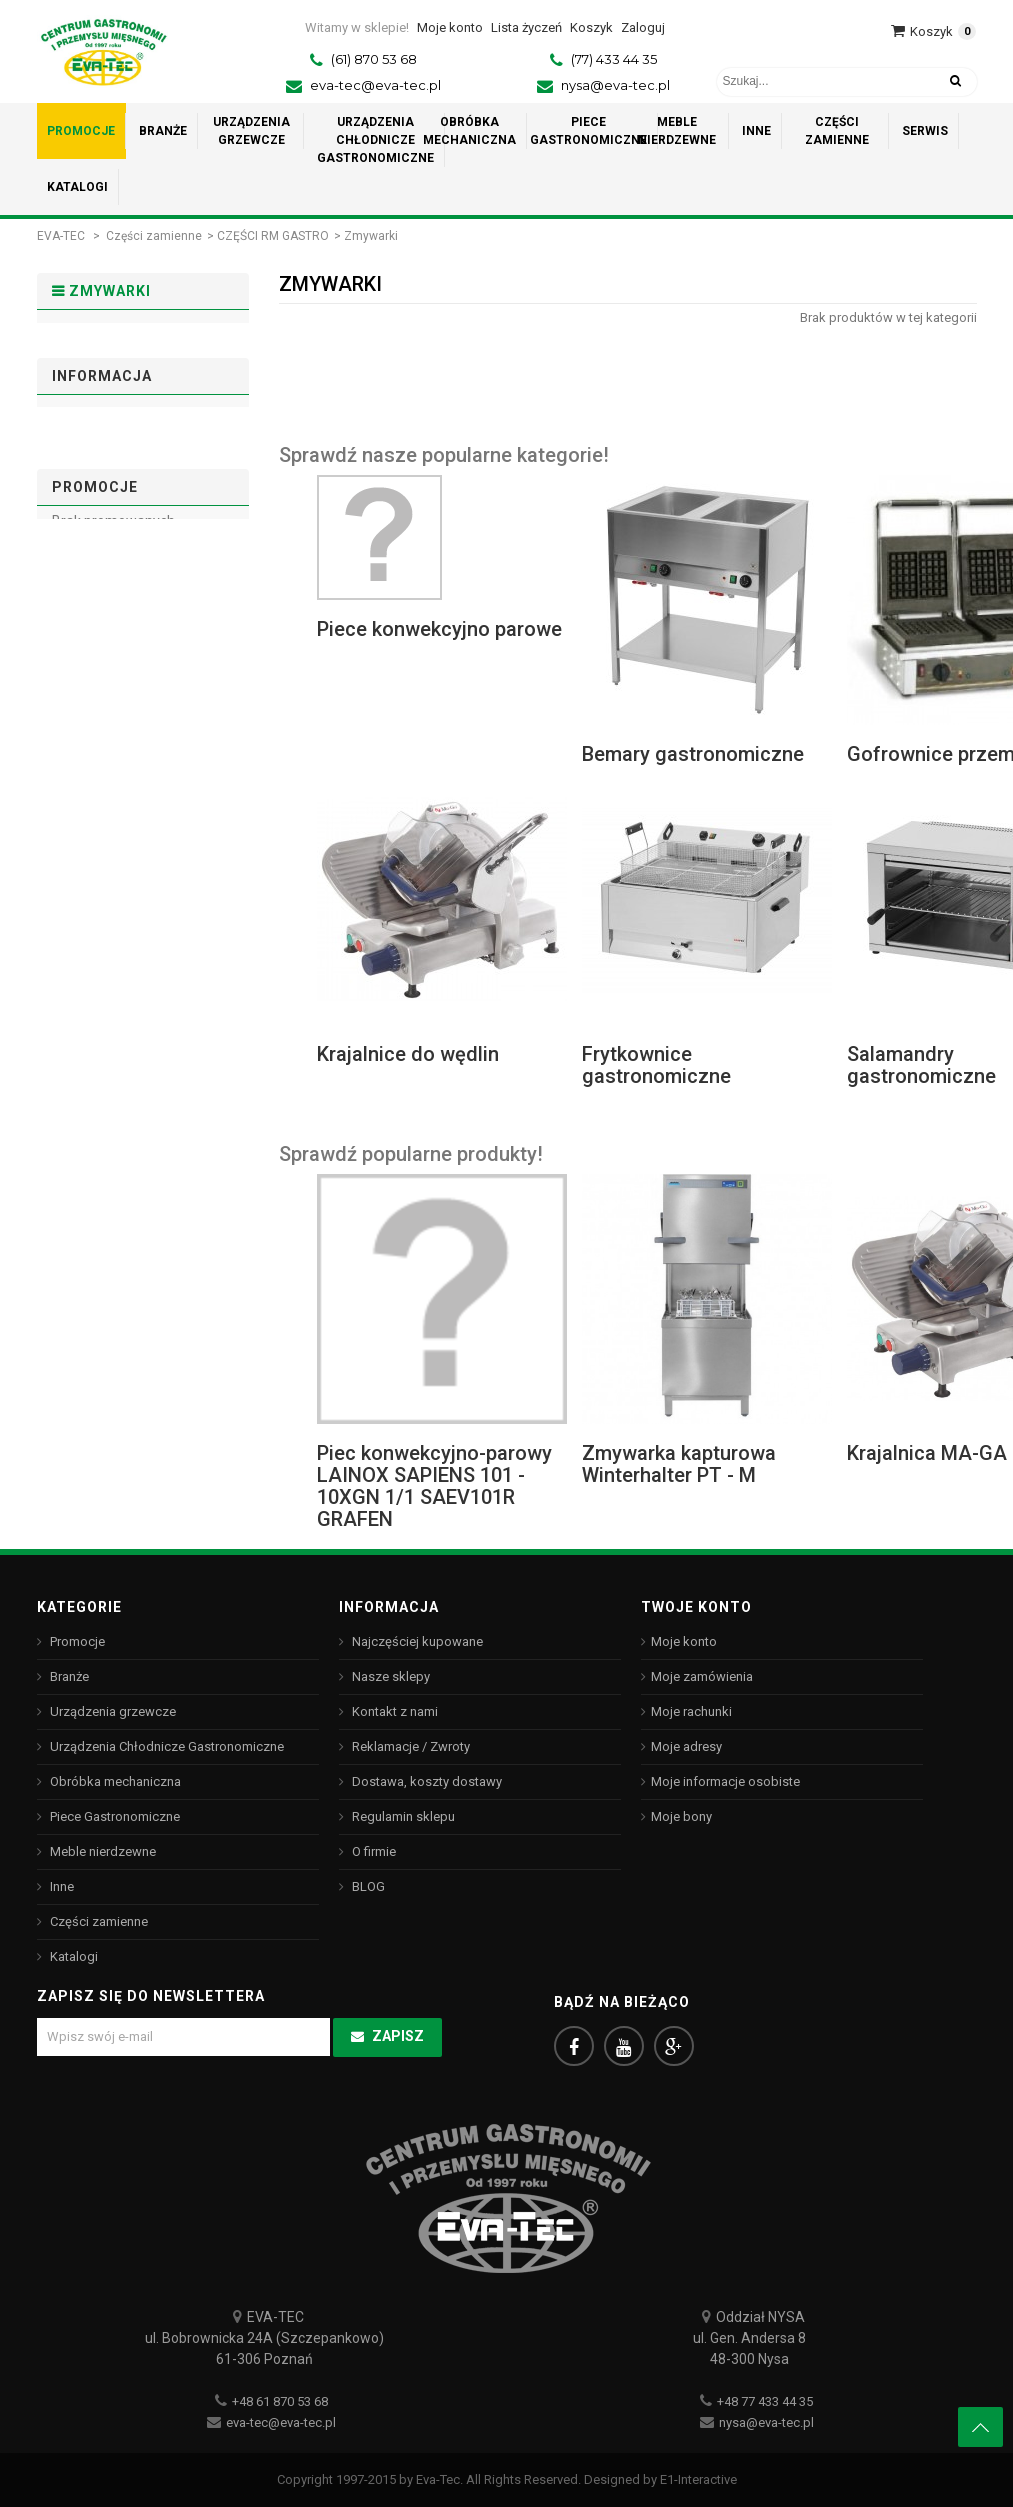  What do you see at coordinates (684, 1641) in the screenshot?
I see `Moje konto` at bounding box center [684, 1641].